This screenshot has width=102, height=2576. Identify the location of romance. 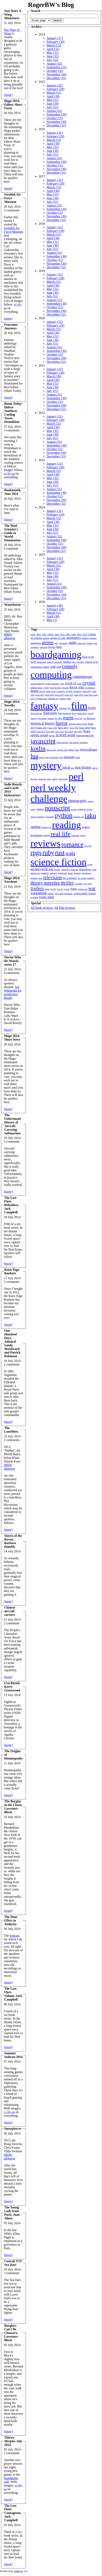
(72, 844).